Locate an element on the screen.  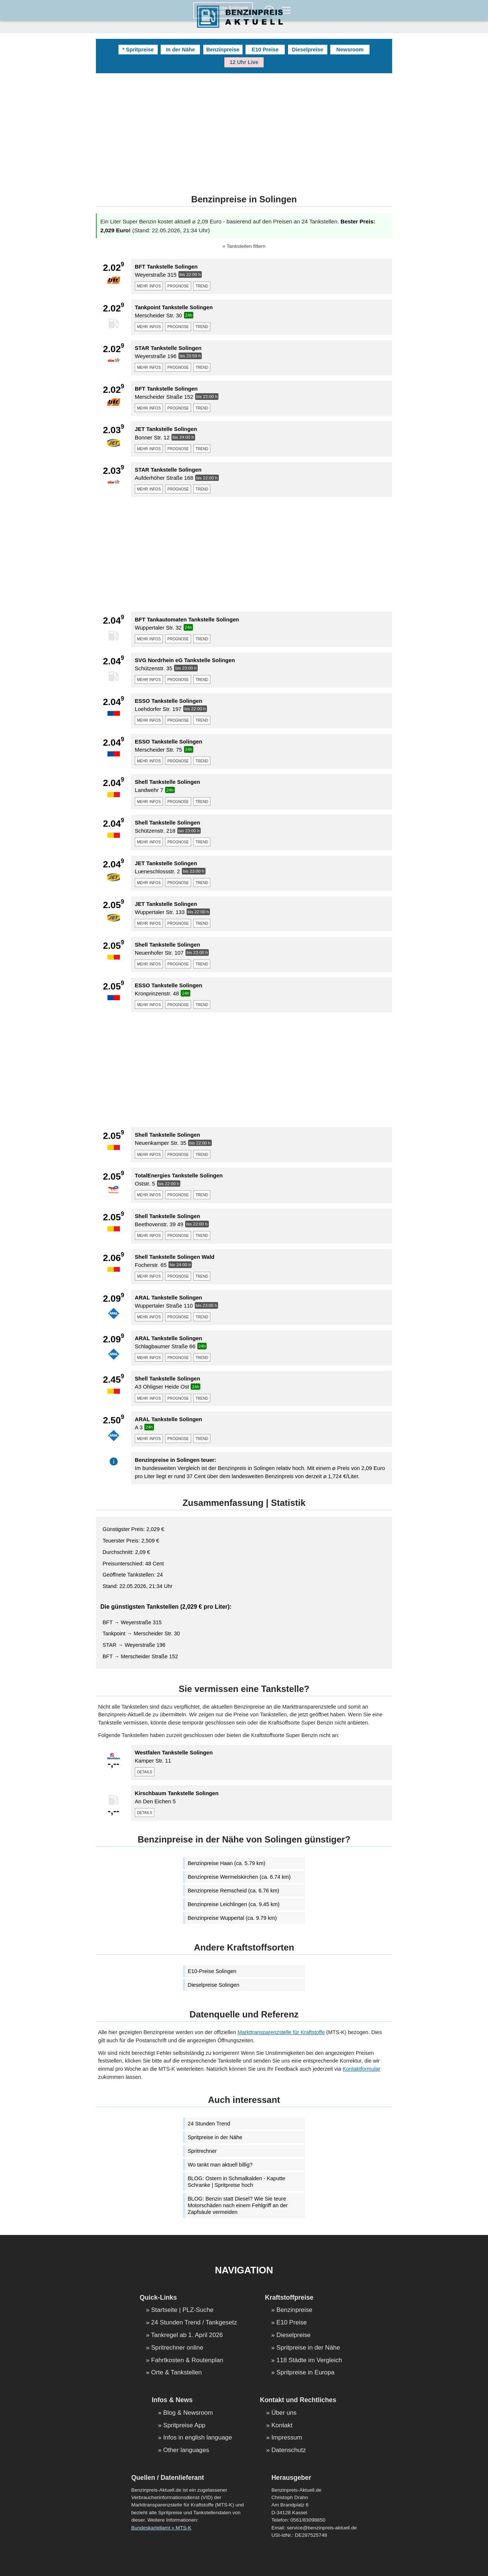
Markttransparenzstelle für Kraftstoffe is located at coordinates (281, 2032).